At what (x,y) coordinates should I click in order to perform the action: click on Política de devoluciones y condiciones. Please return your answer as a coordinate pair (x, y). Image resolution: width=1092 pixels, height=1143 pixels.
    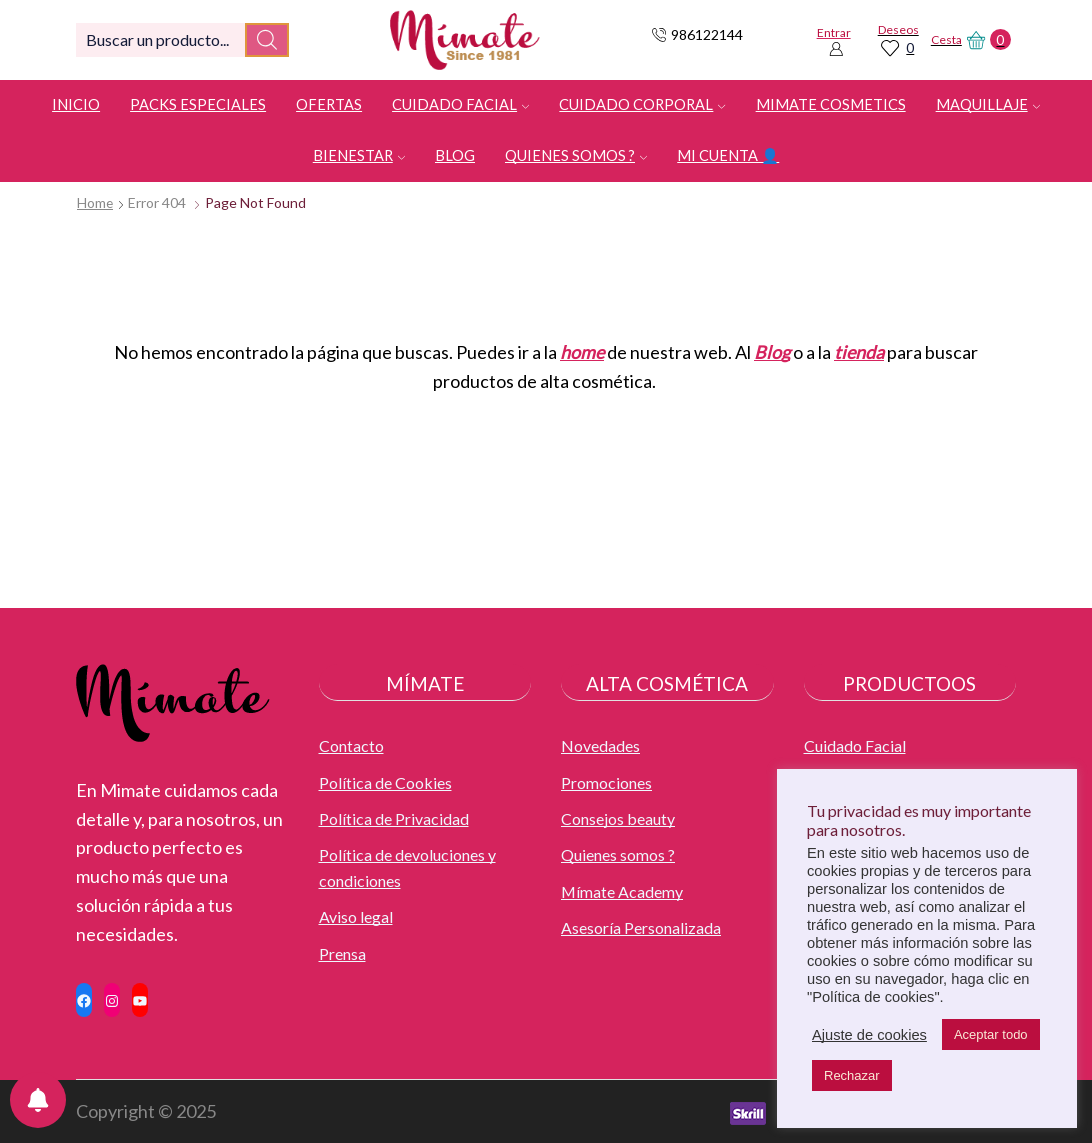
    Looking at the image, I should click on (407, 868).